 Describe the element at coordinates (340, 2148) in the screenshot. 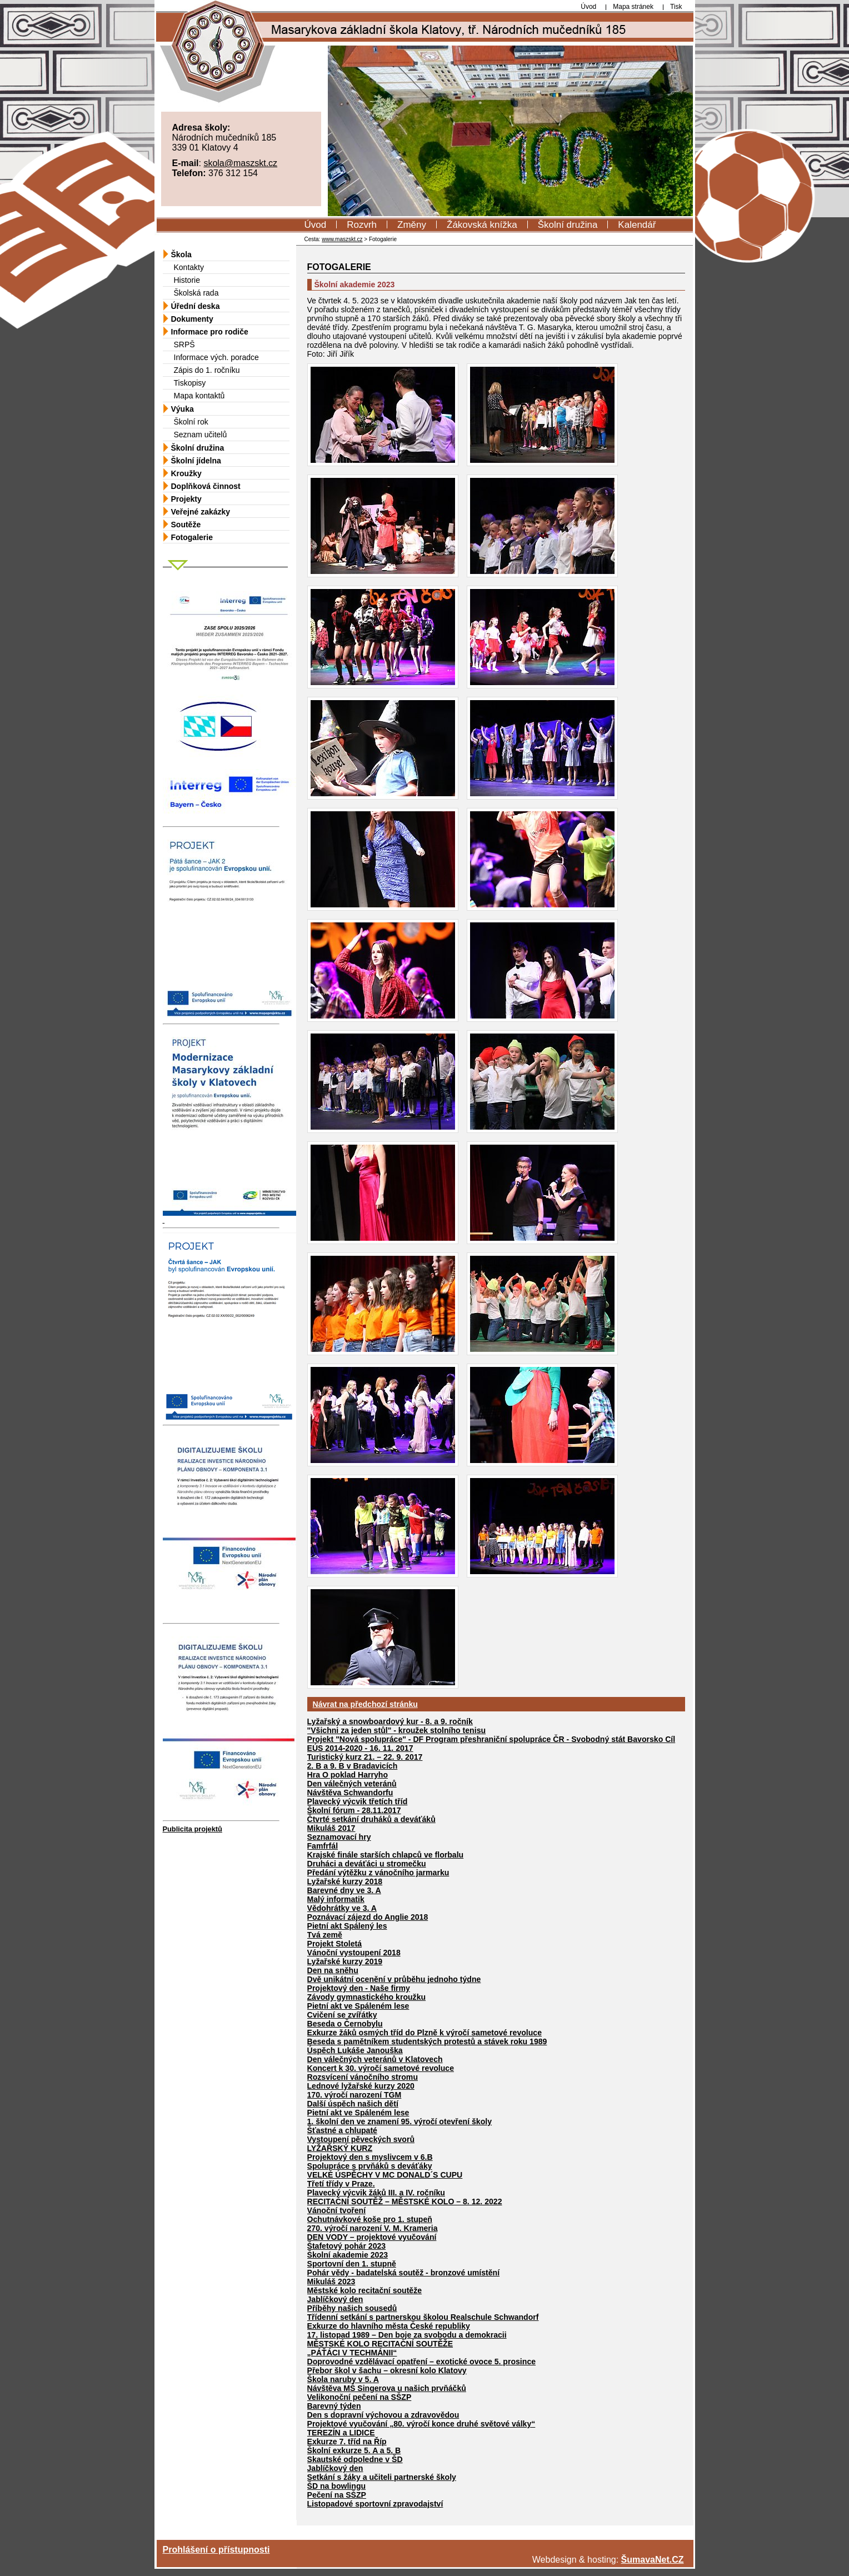

I see `LYŽAŘSKÝ KURZ` at that location.